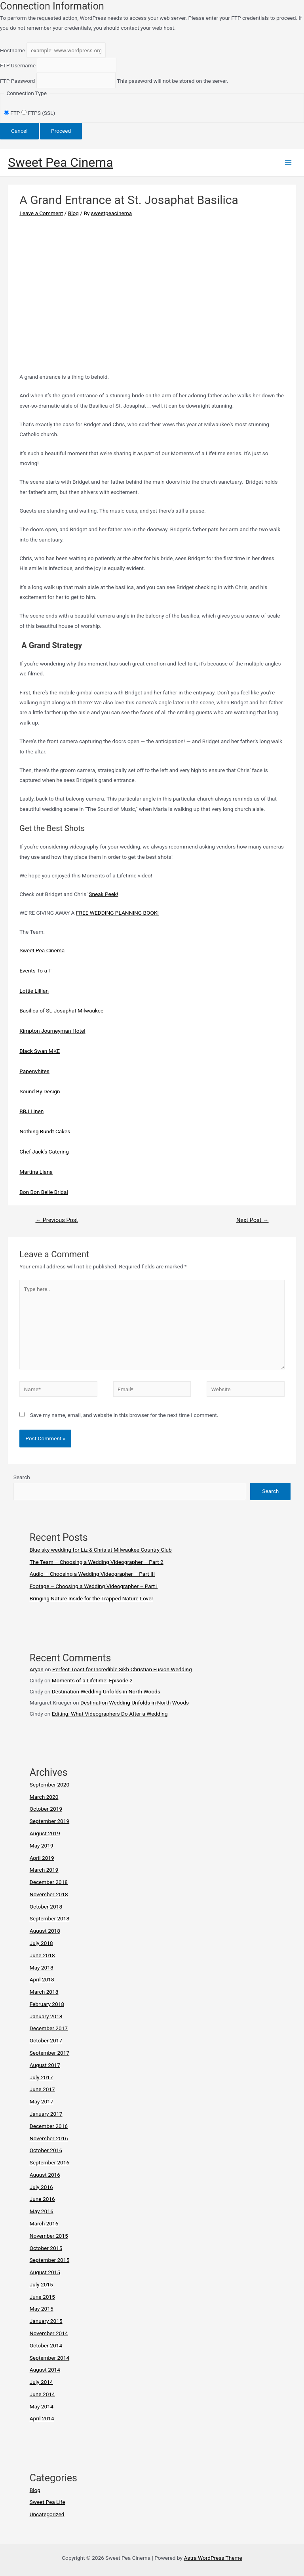 The width and height of the screenshot is (304, 2576). Describe the element at coordinates (41, 2211) in the screenshot. I see `May 2016` at that location.